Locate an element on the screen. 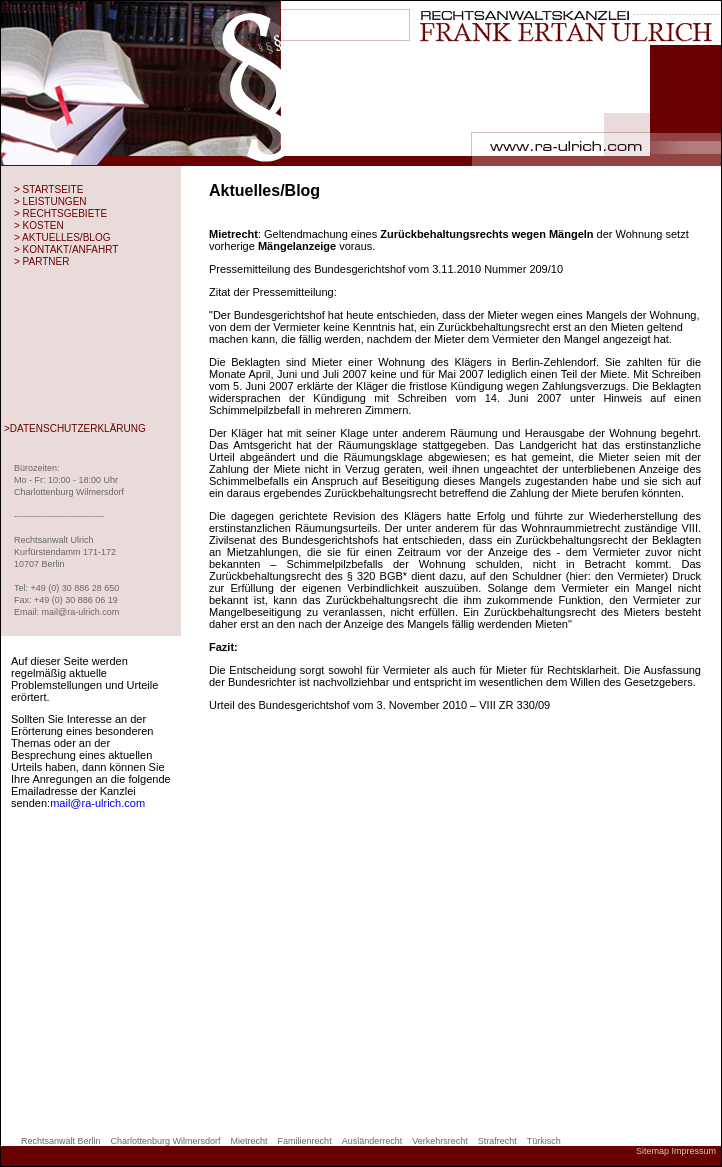  Mietrecht is located at coordinates (249, 1141).